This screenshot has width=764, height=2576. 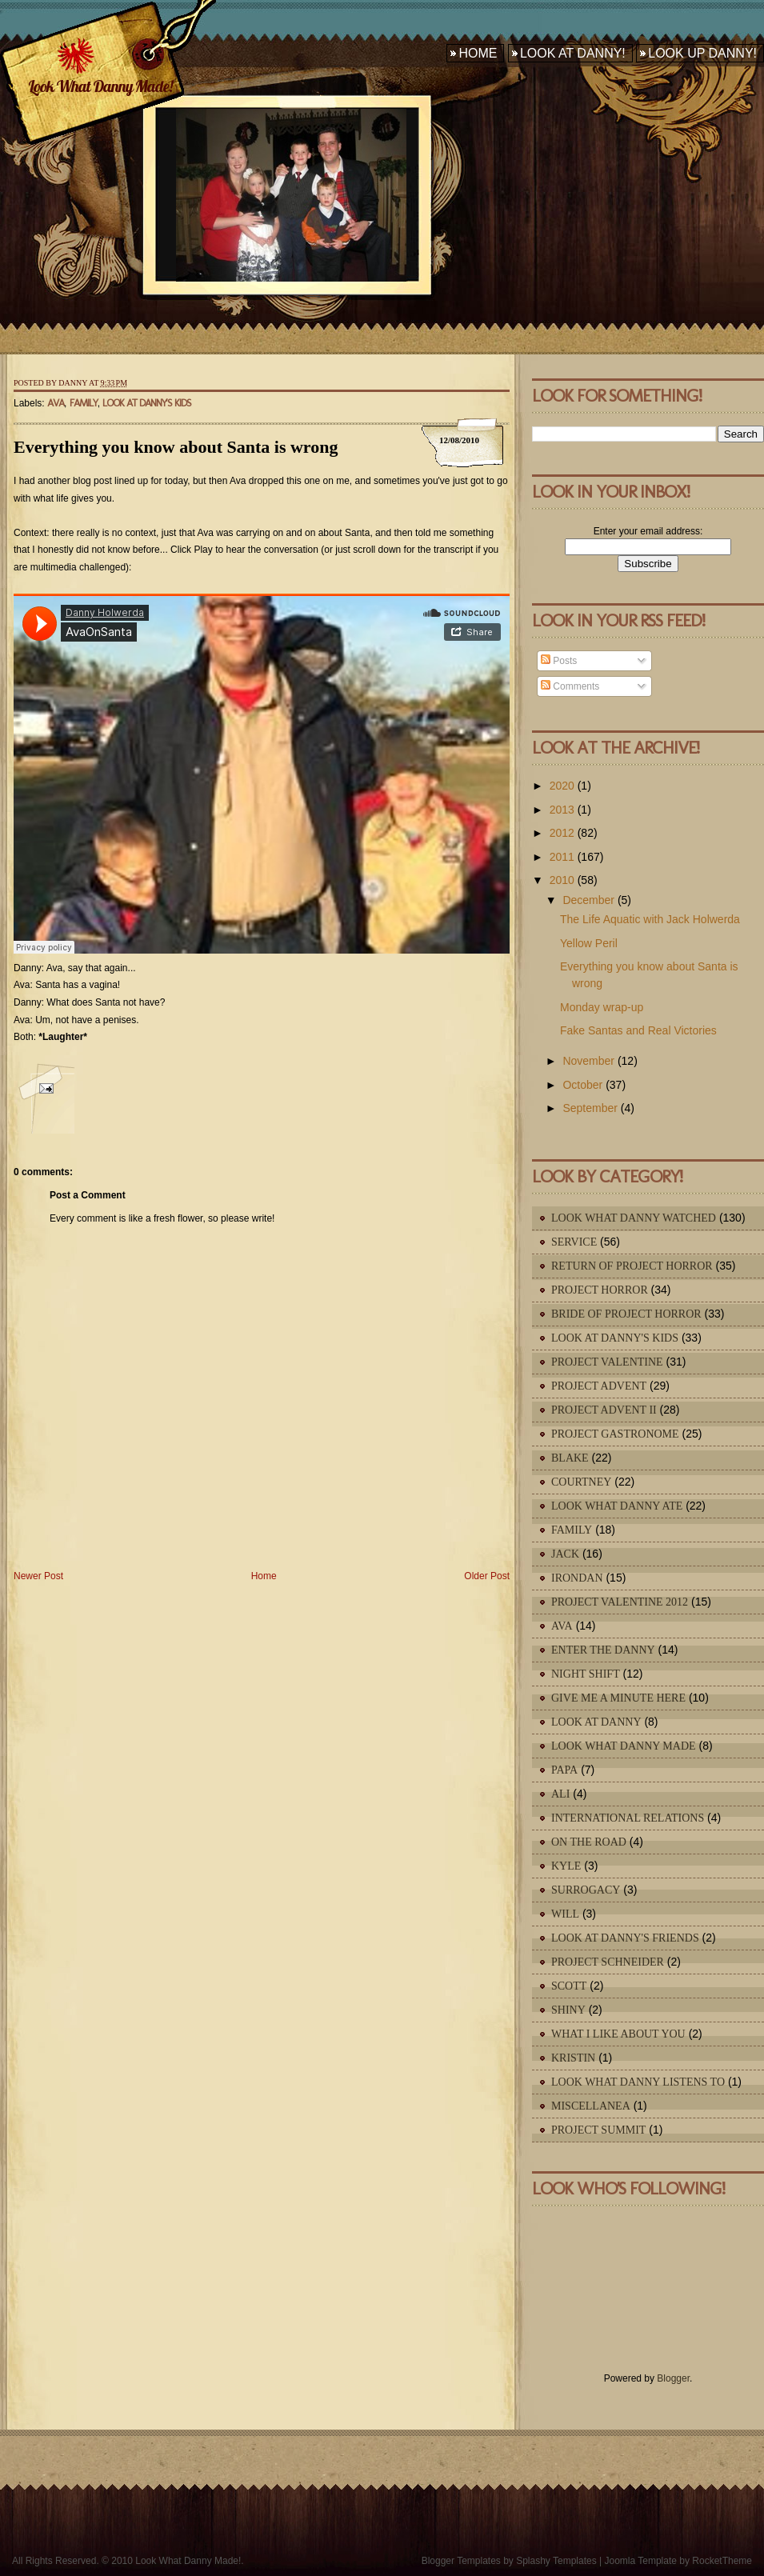 I want to click on Everything you know about Santa is wrong, so click(x=176, y=447).